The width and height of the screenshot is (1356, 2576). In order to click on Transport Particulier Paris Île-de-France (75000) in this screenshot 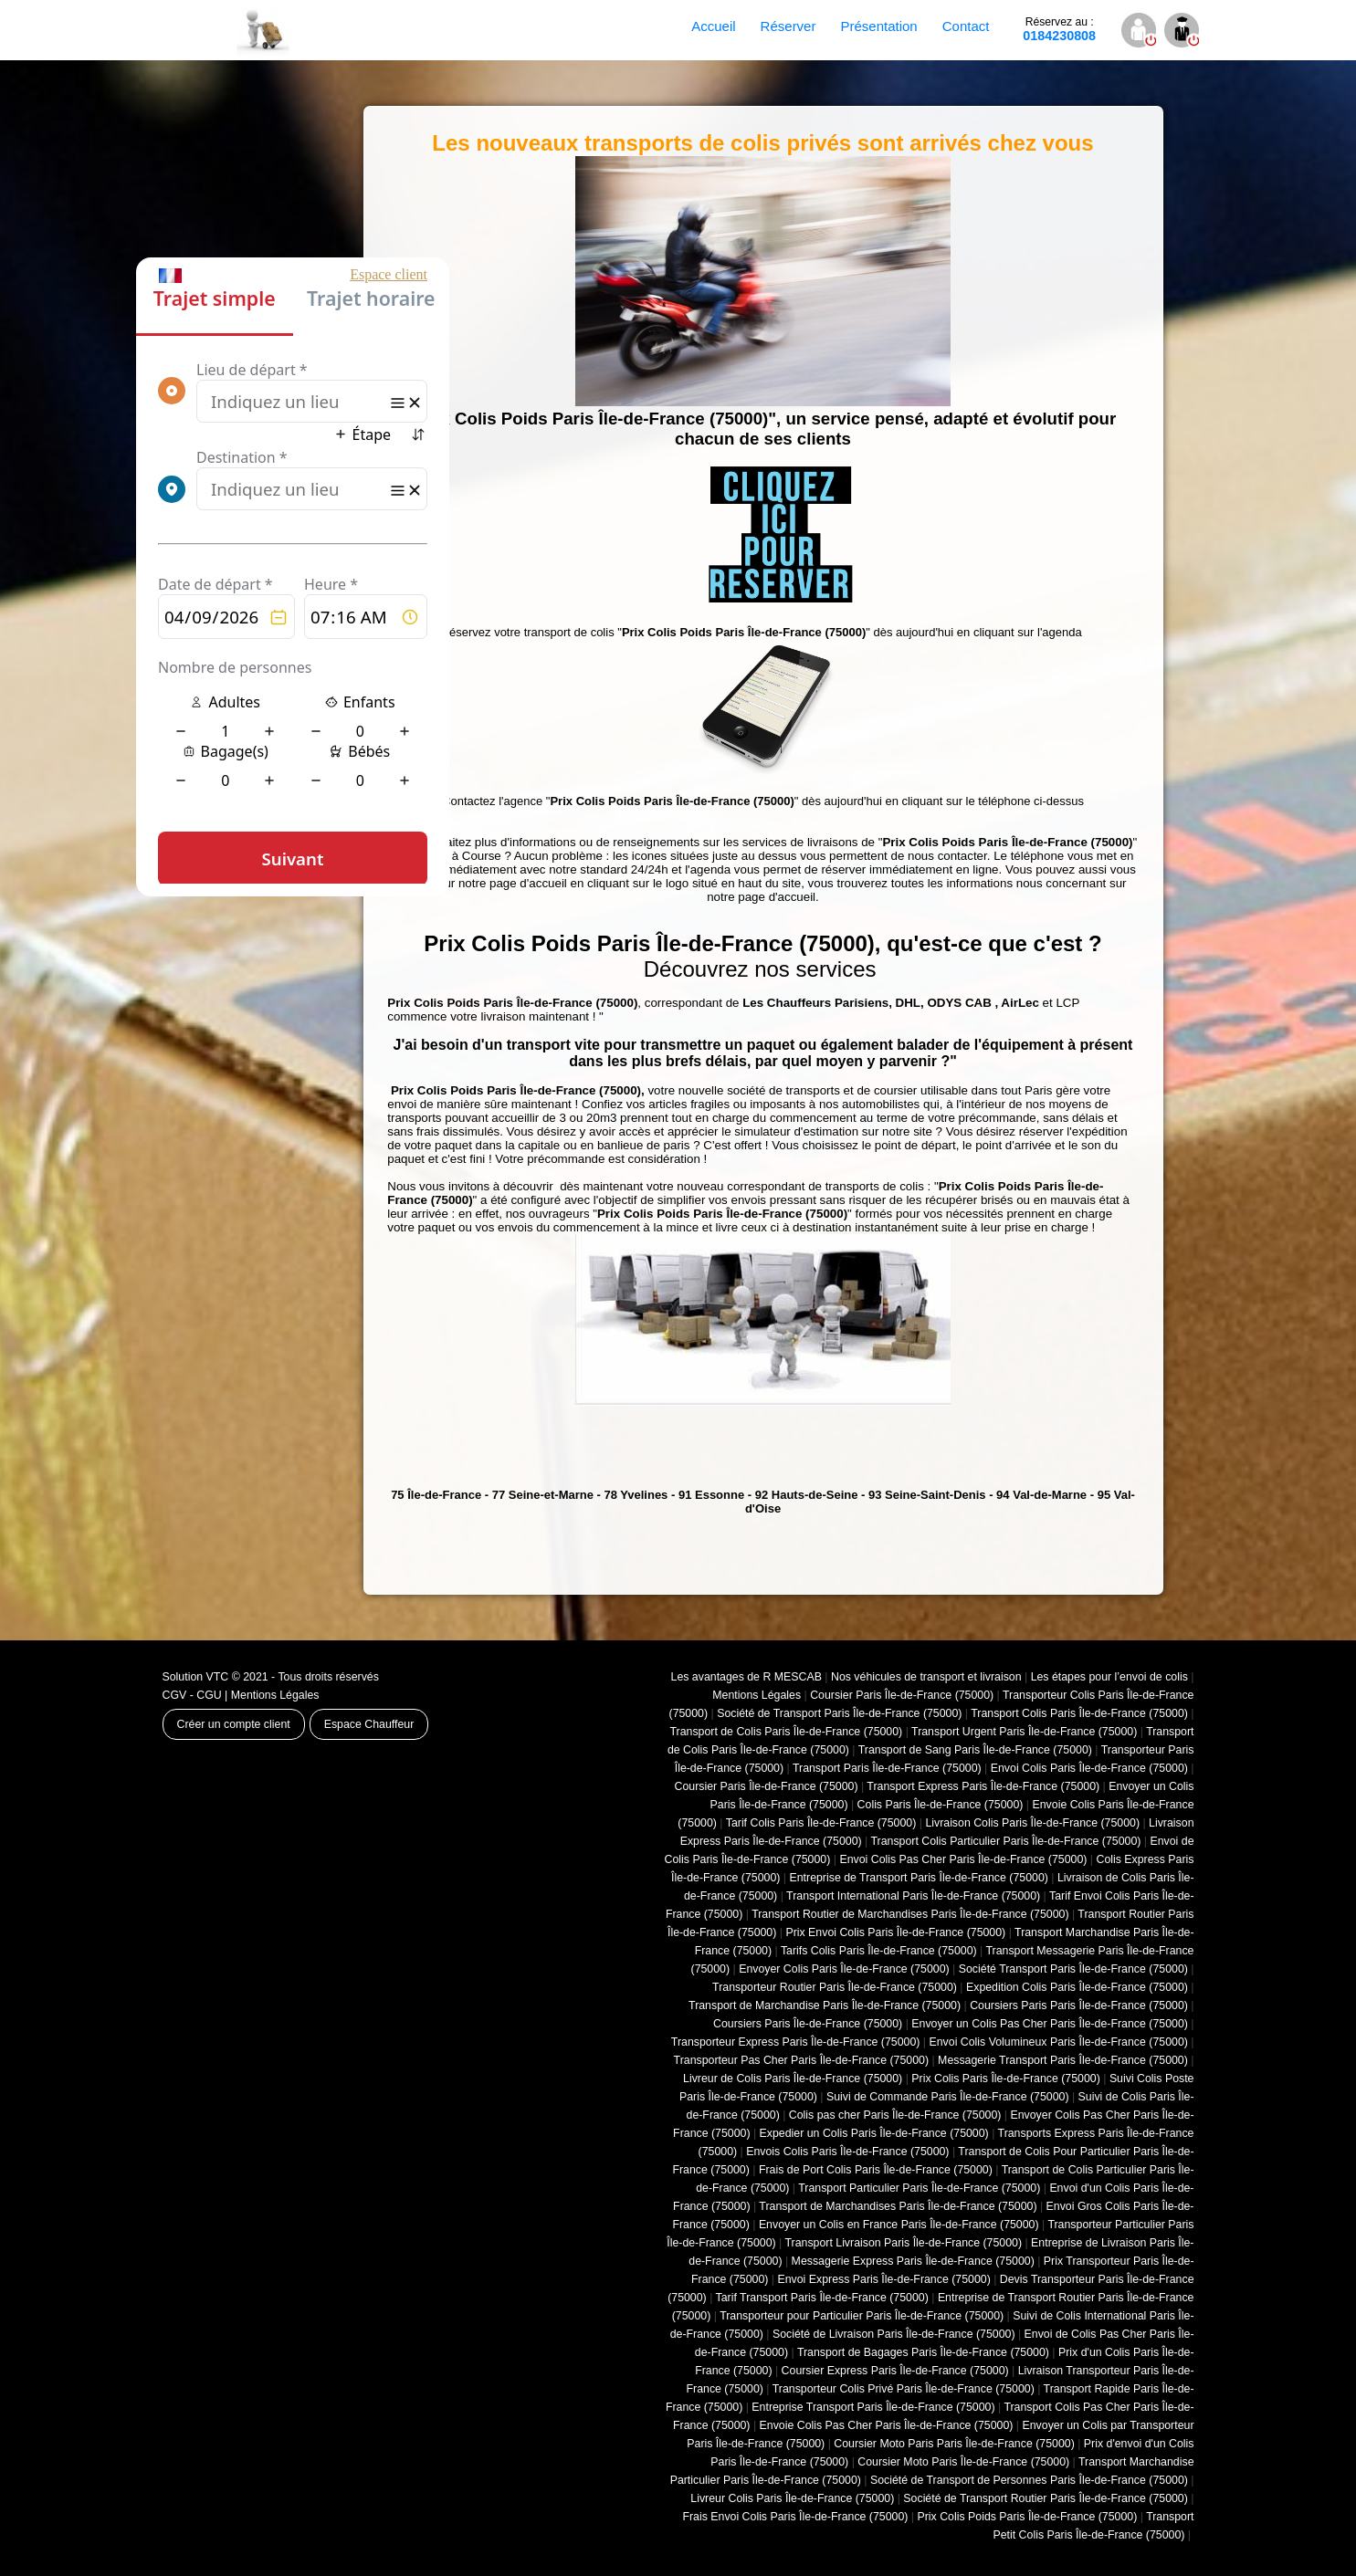, I will do `click(919, 2188)`.